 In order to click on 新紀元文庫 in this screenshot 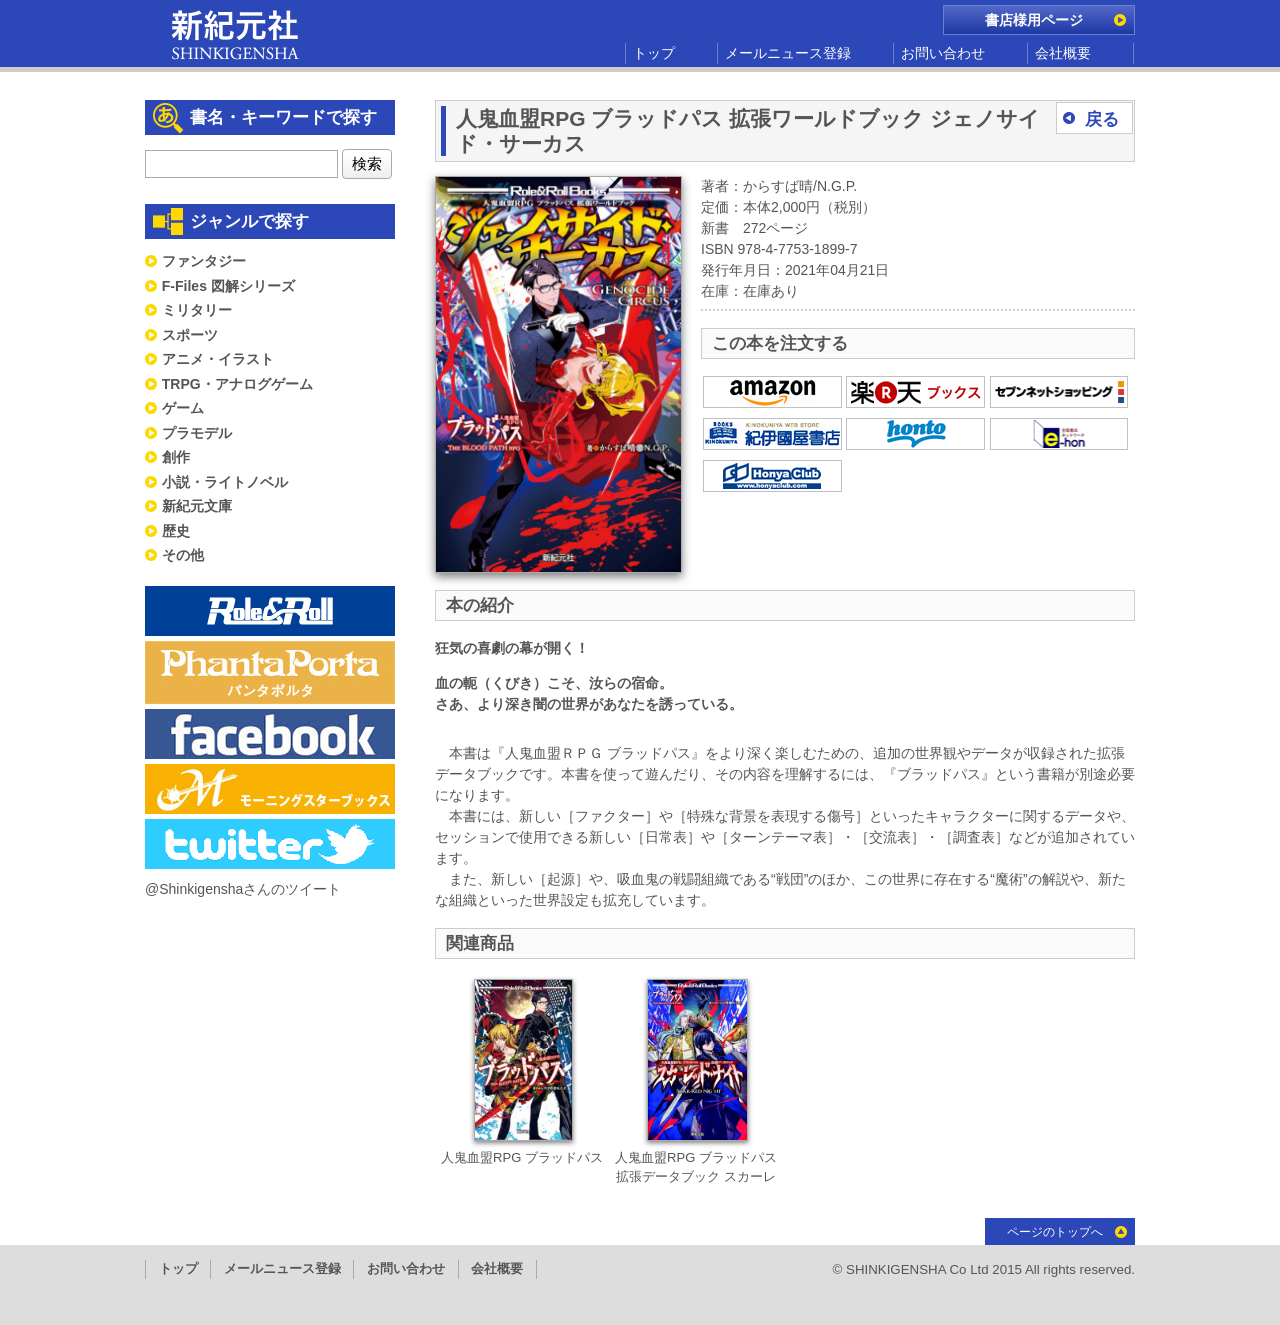, I will do `click(197, 506)`.